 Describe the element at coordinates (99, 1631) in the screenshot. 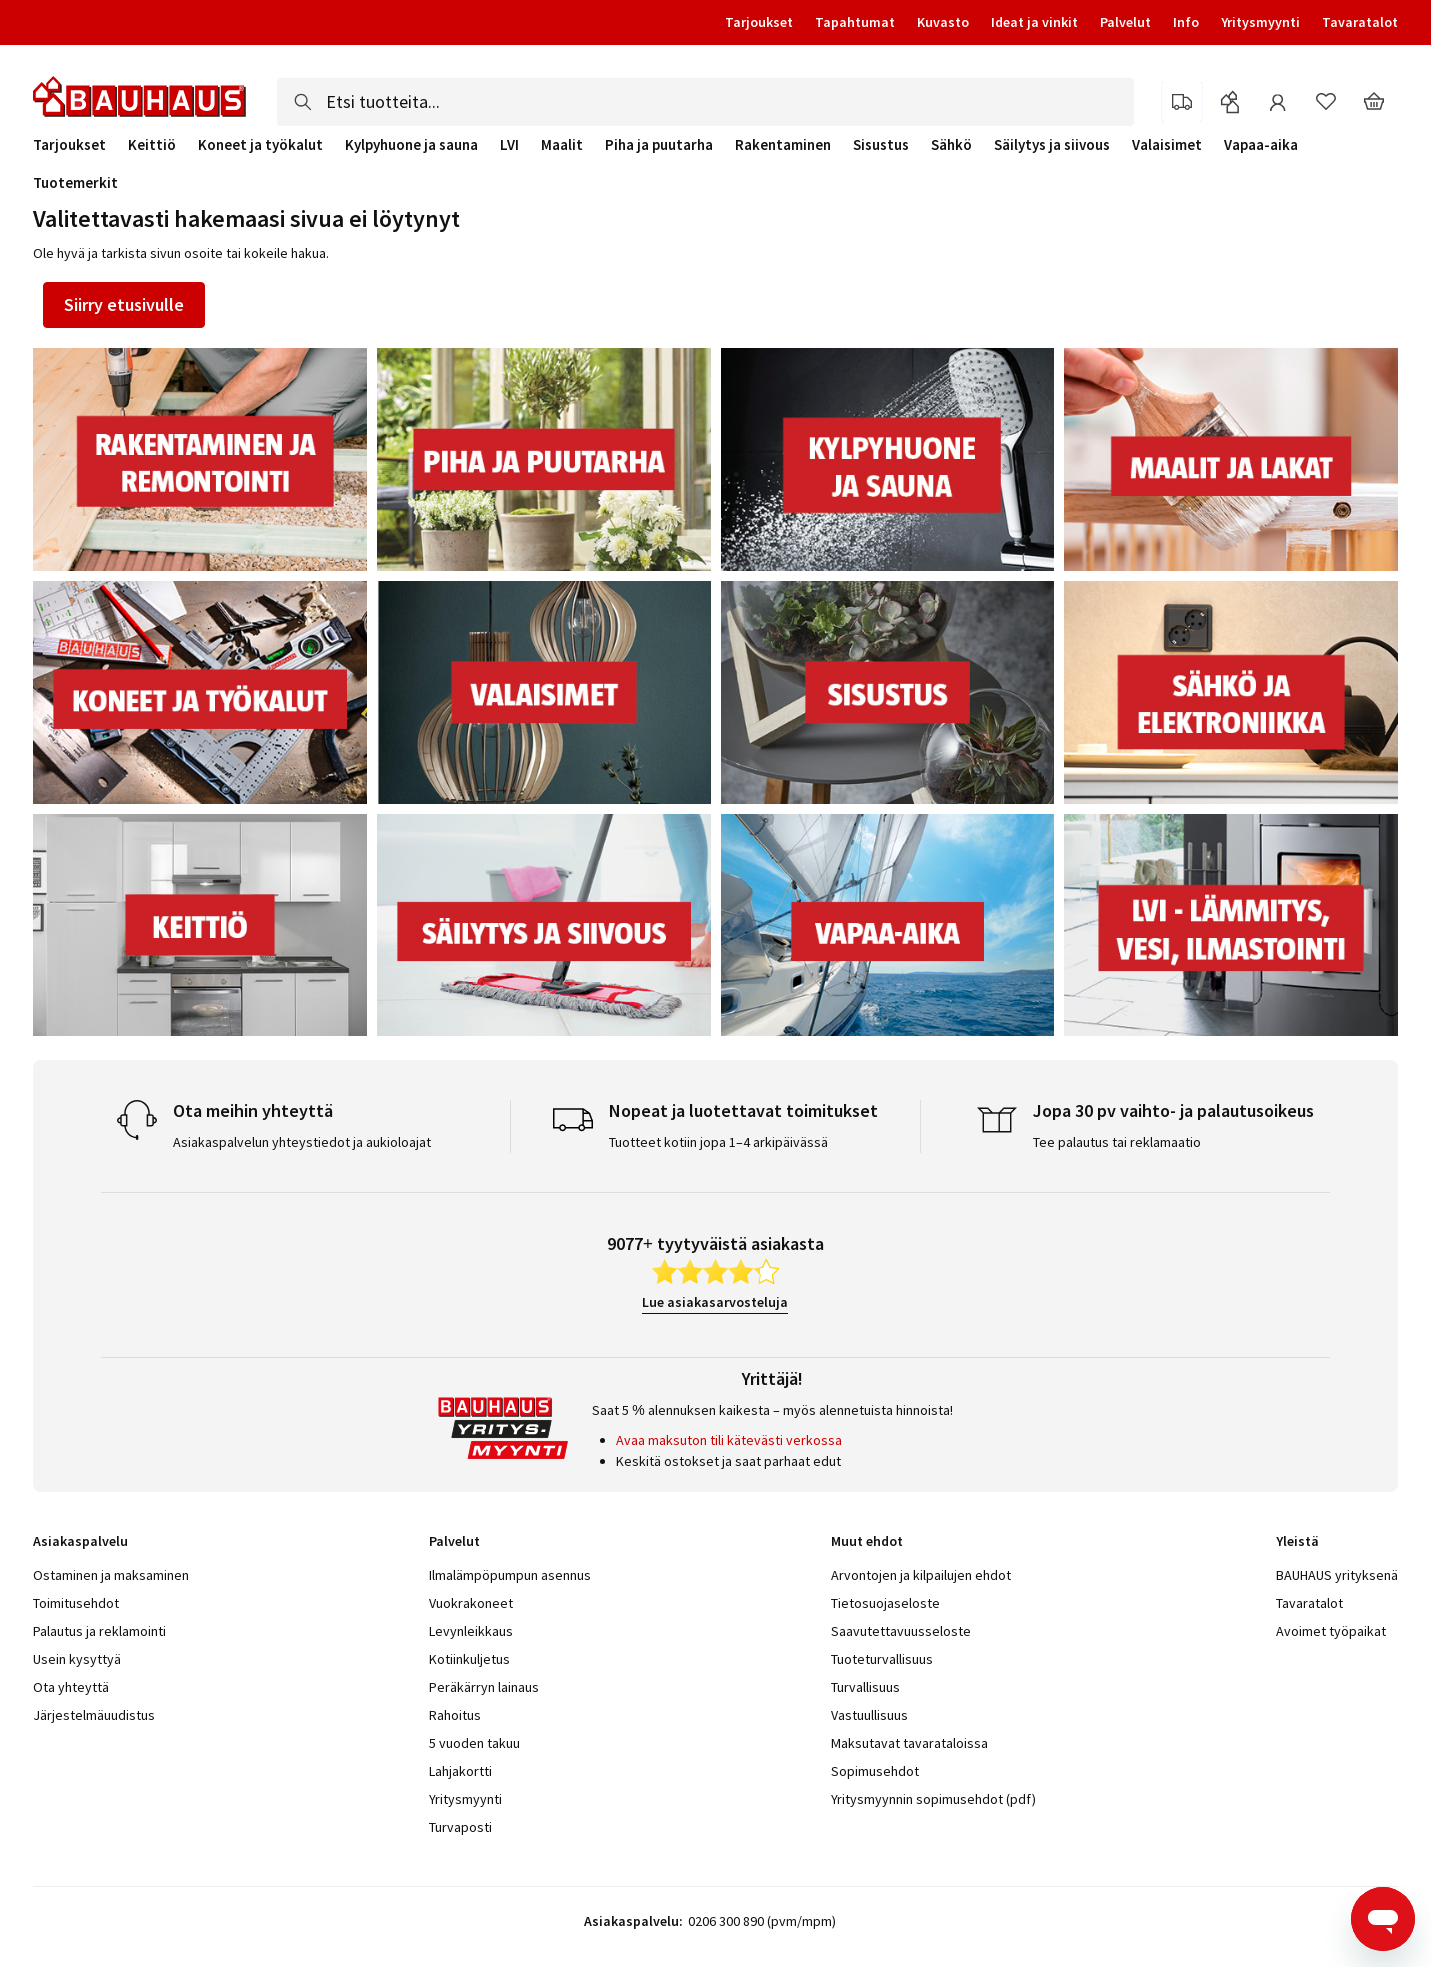

I see `Palautus ja reklamointi` at that location.